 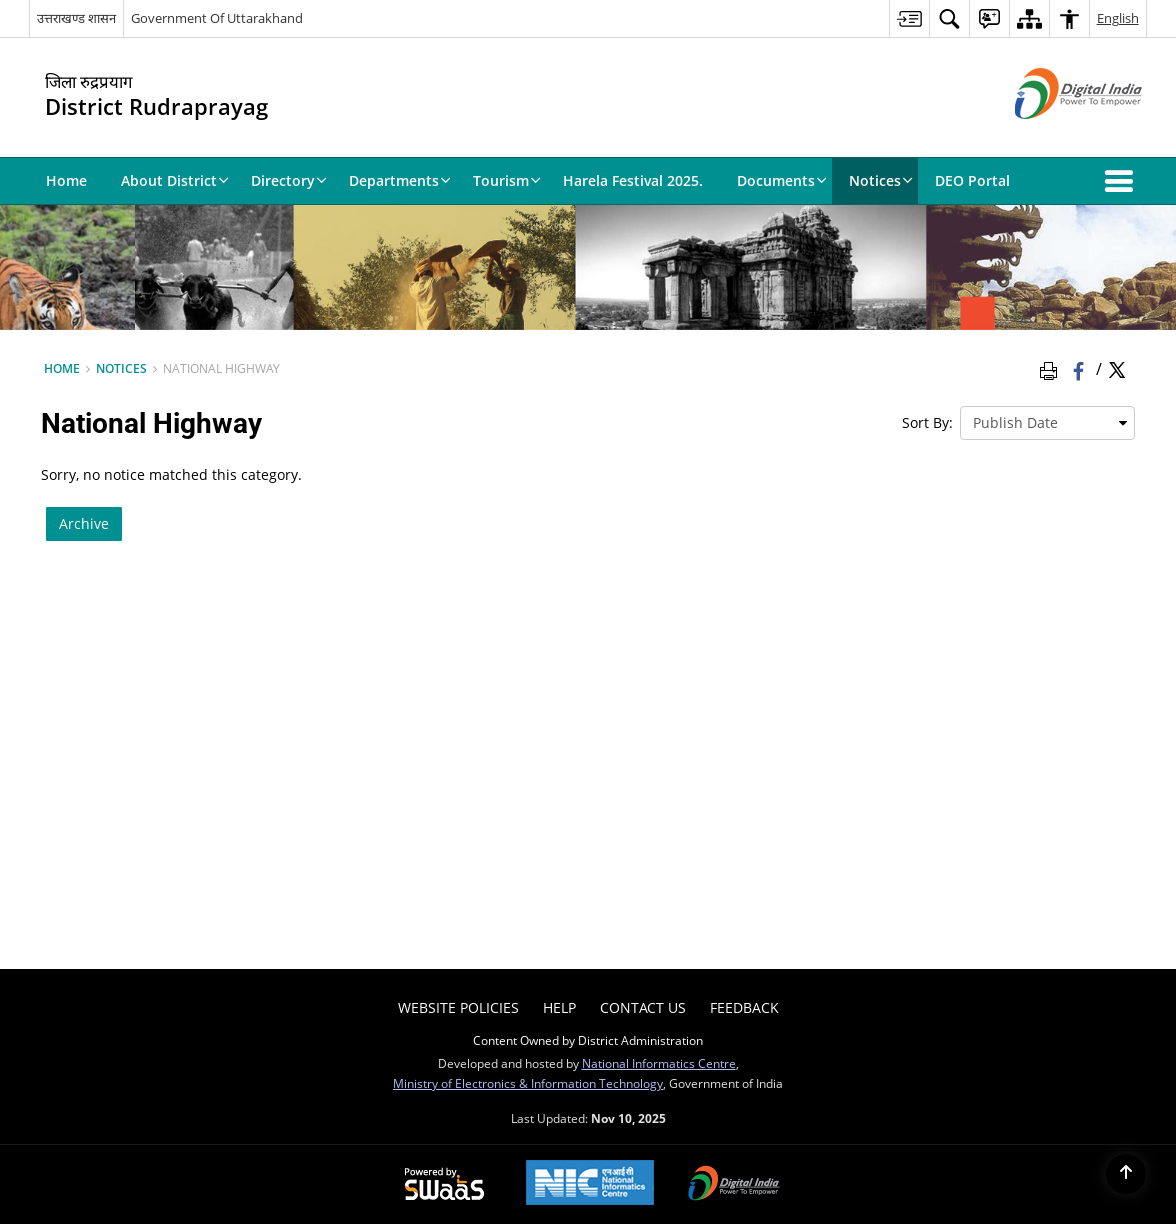 I want to click on Departments [menuitem], so click(x=400, y=180).